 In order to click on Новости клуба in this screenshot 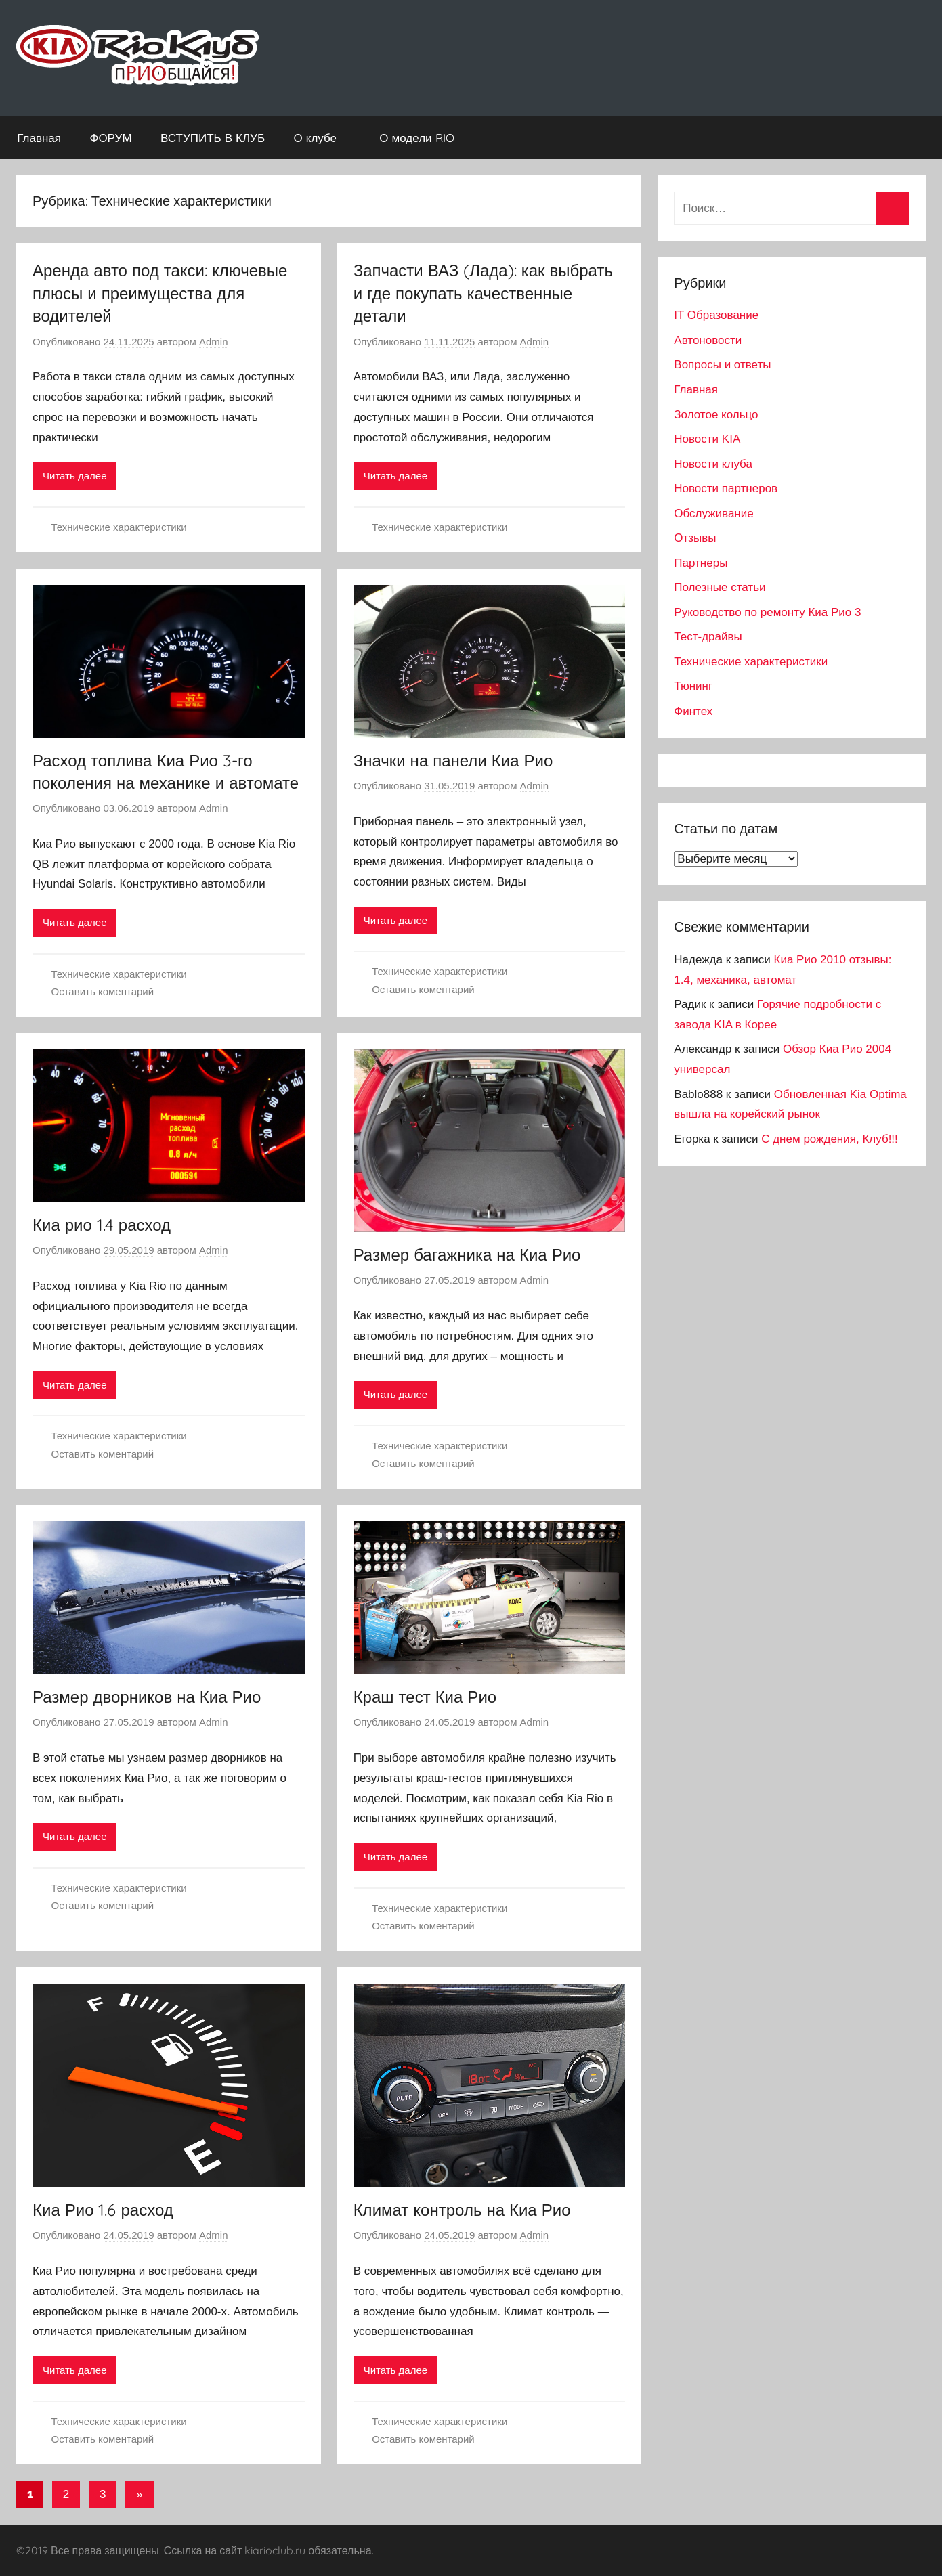, I will do `click(713, 464)`.